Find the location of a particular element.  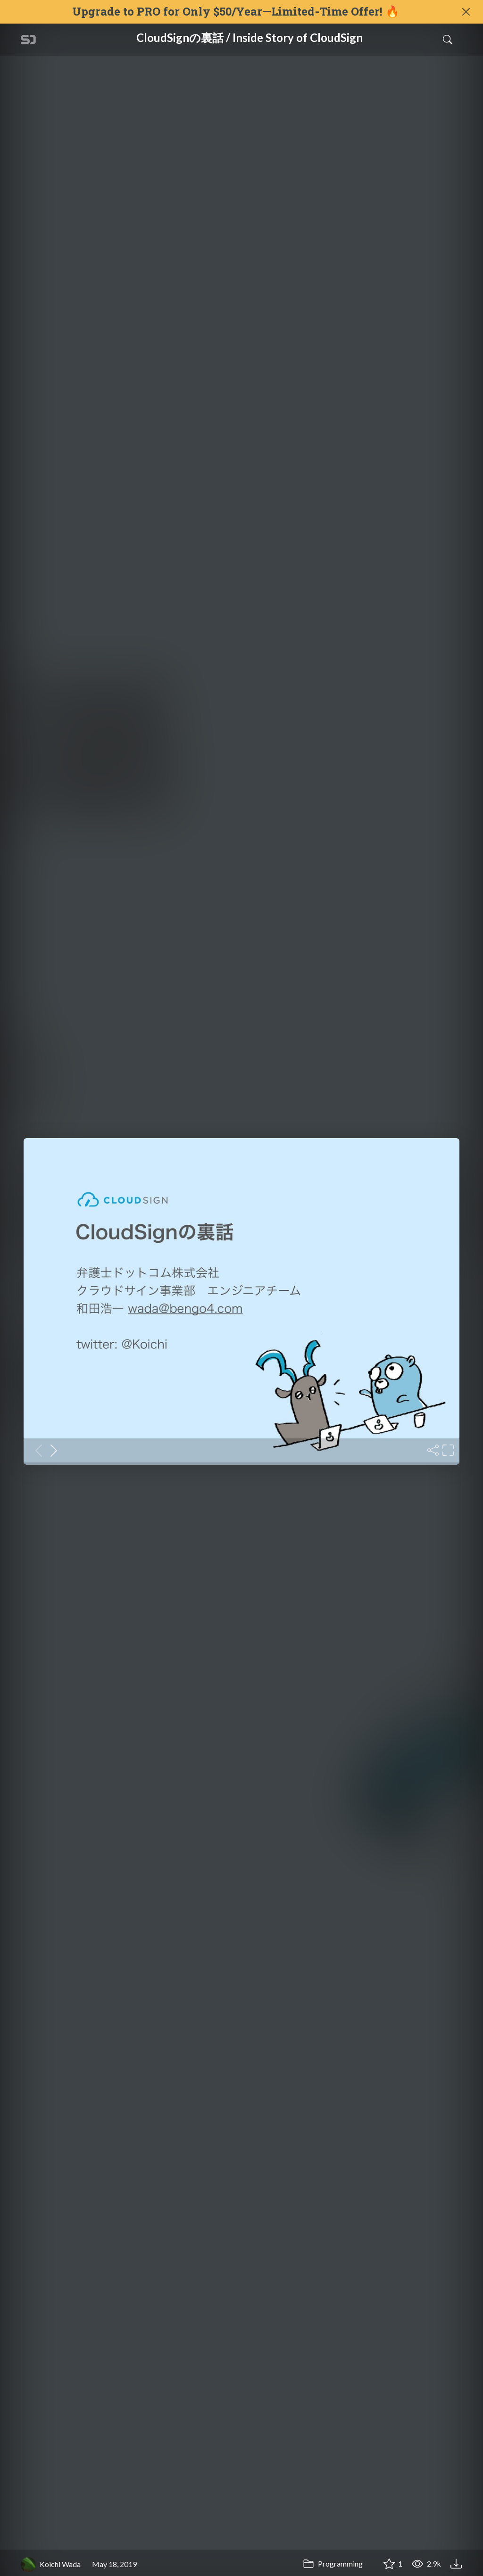

Programming is located at coordinates (333, 2563).